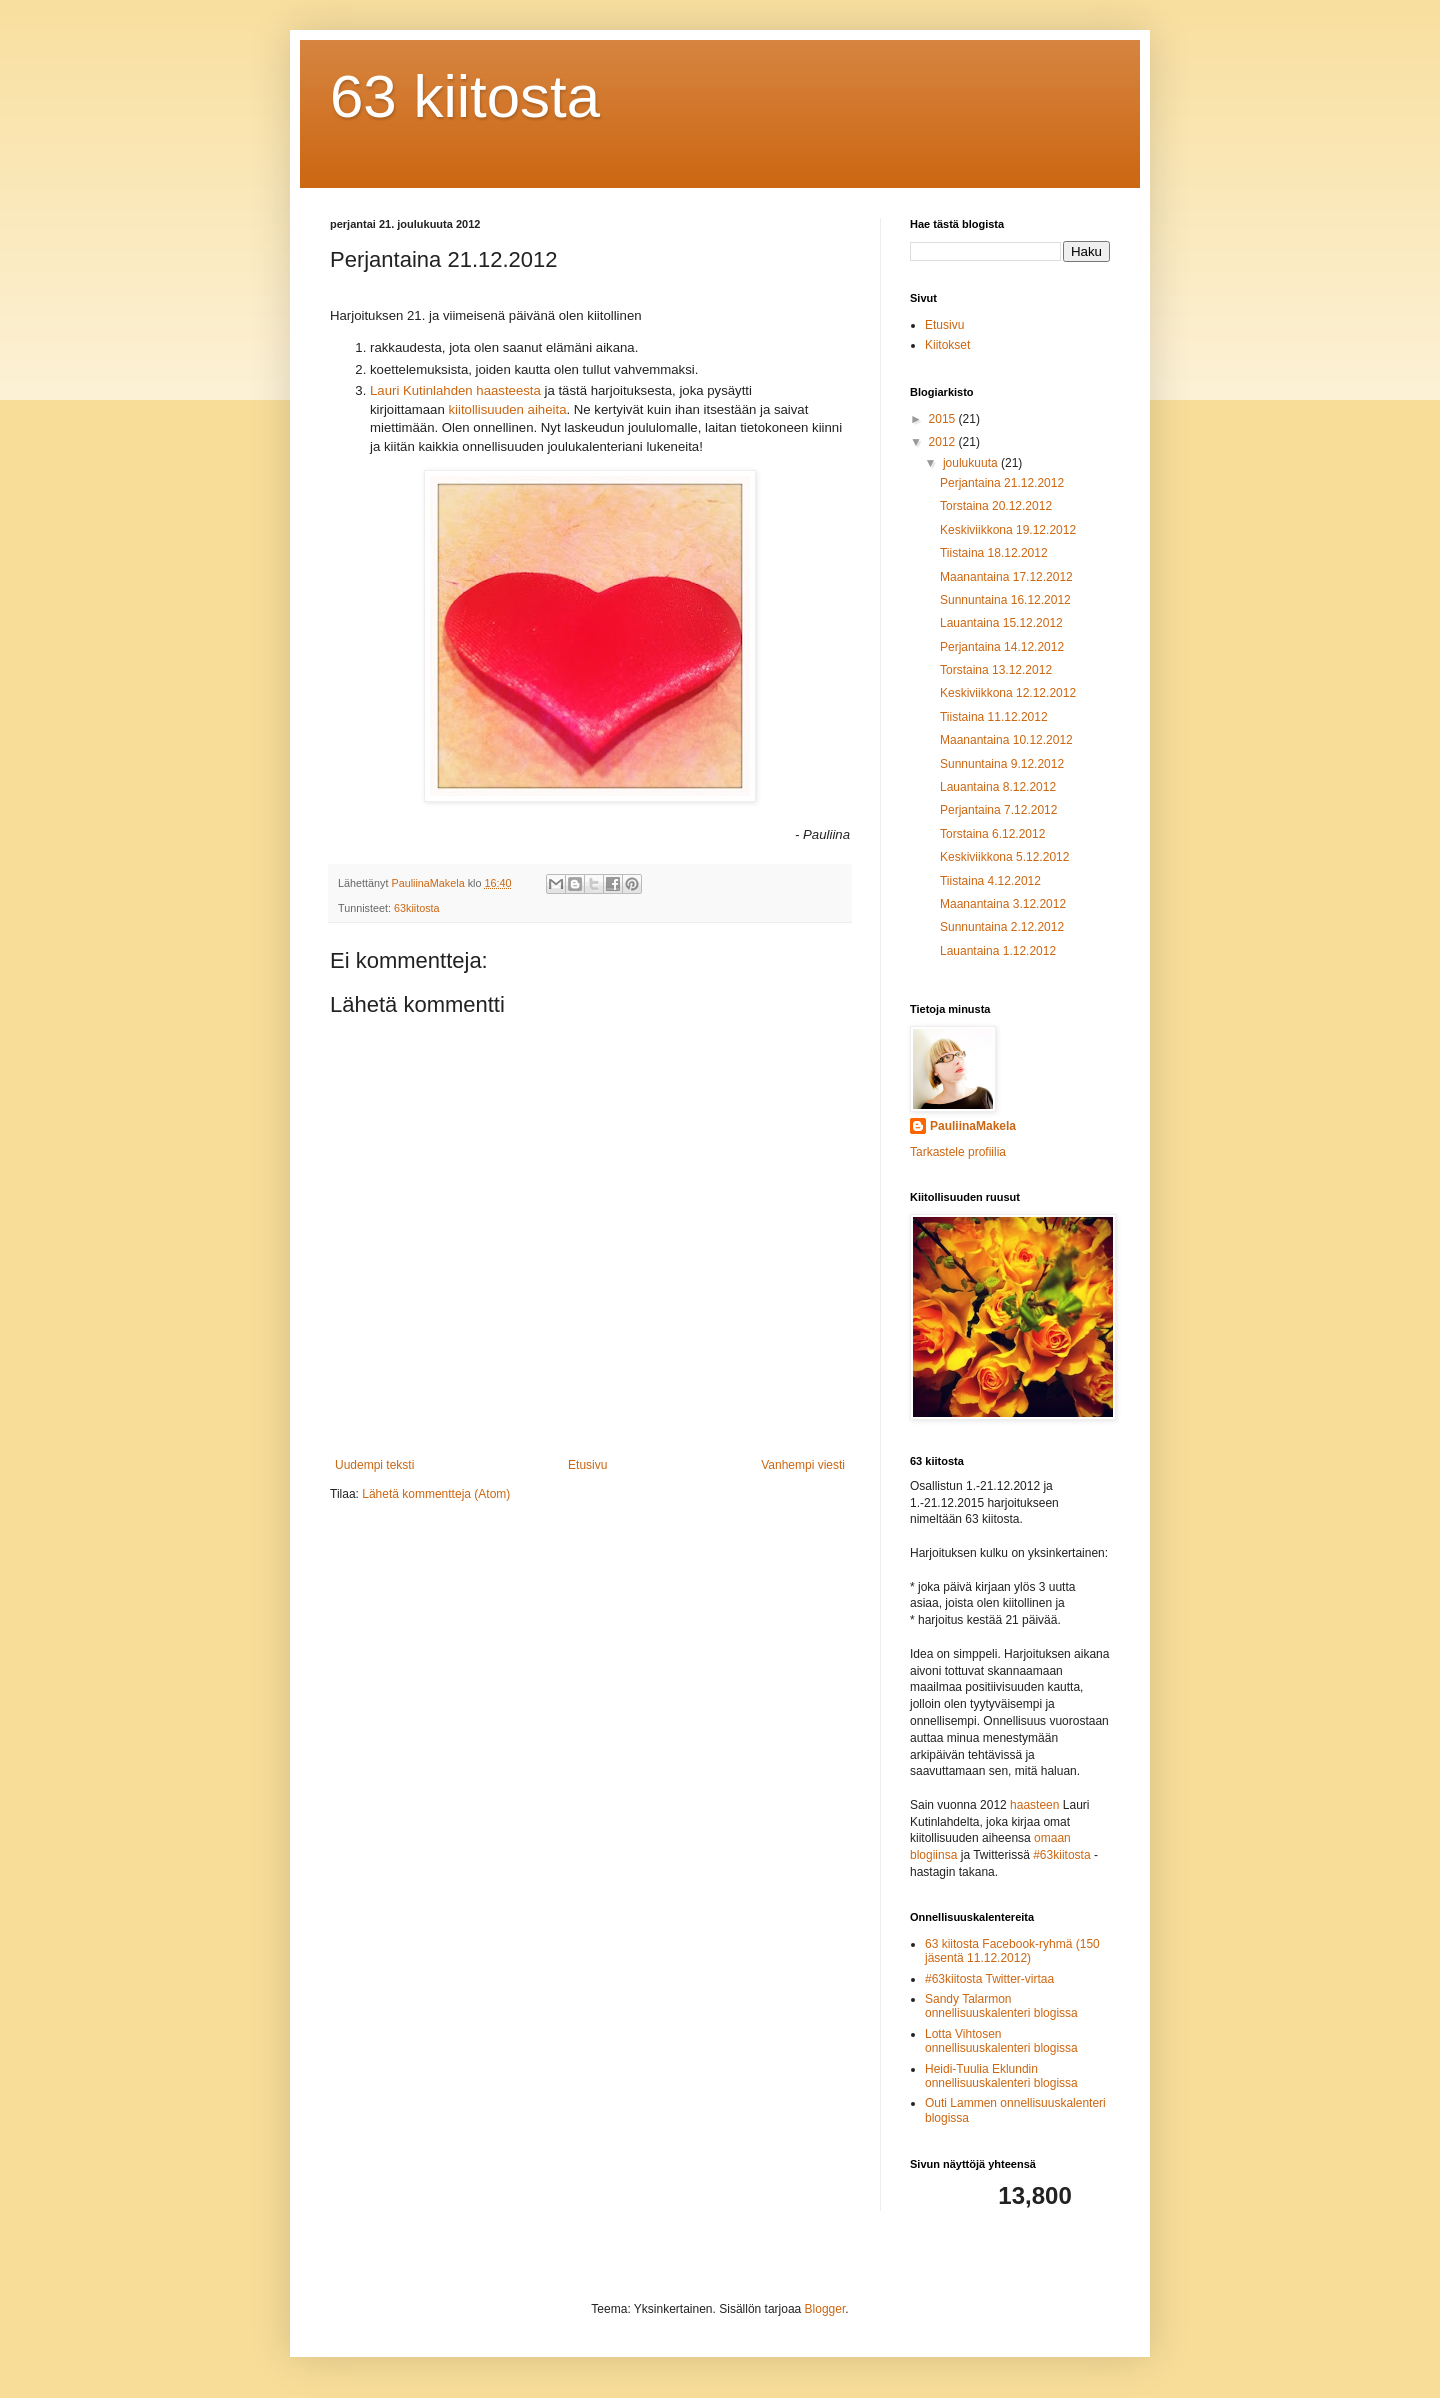 The image size is (1440, 2398). What do you see at coordinates (1006, 577) in the screenshot?
I see `Maanantaina 17.12.2012` at bounding box center [1006, 577].